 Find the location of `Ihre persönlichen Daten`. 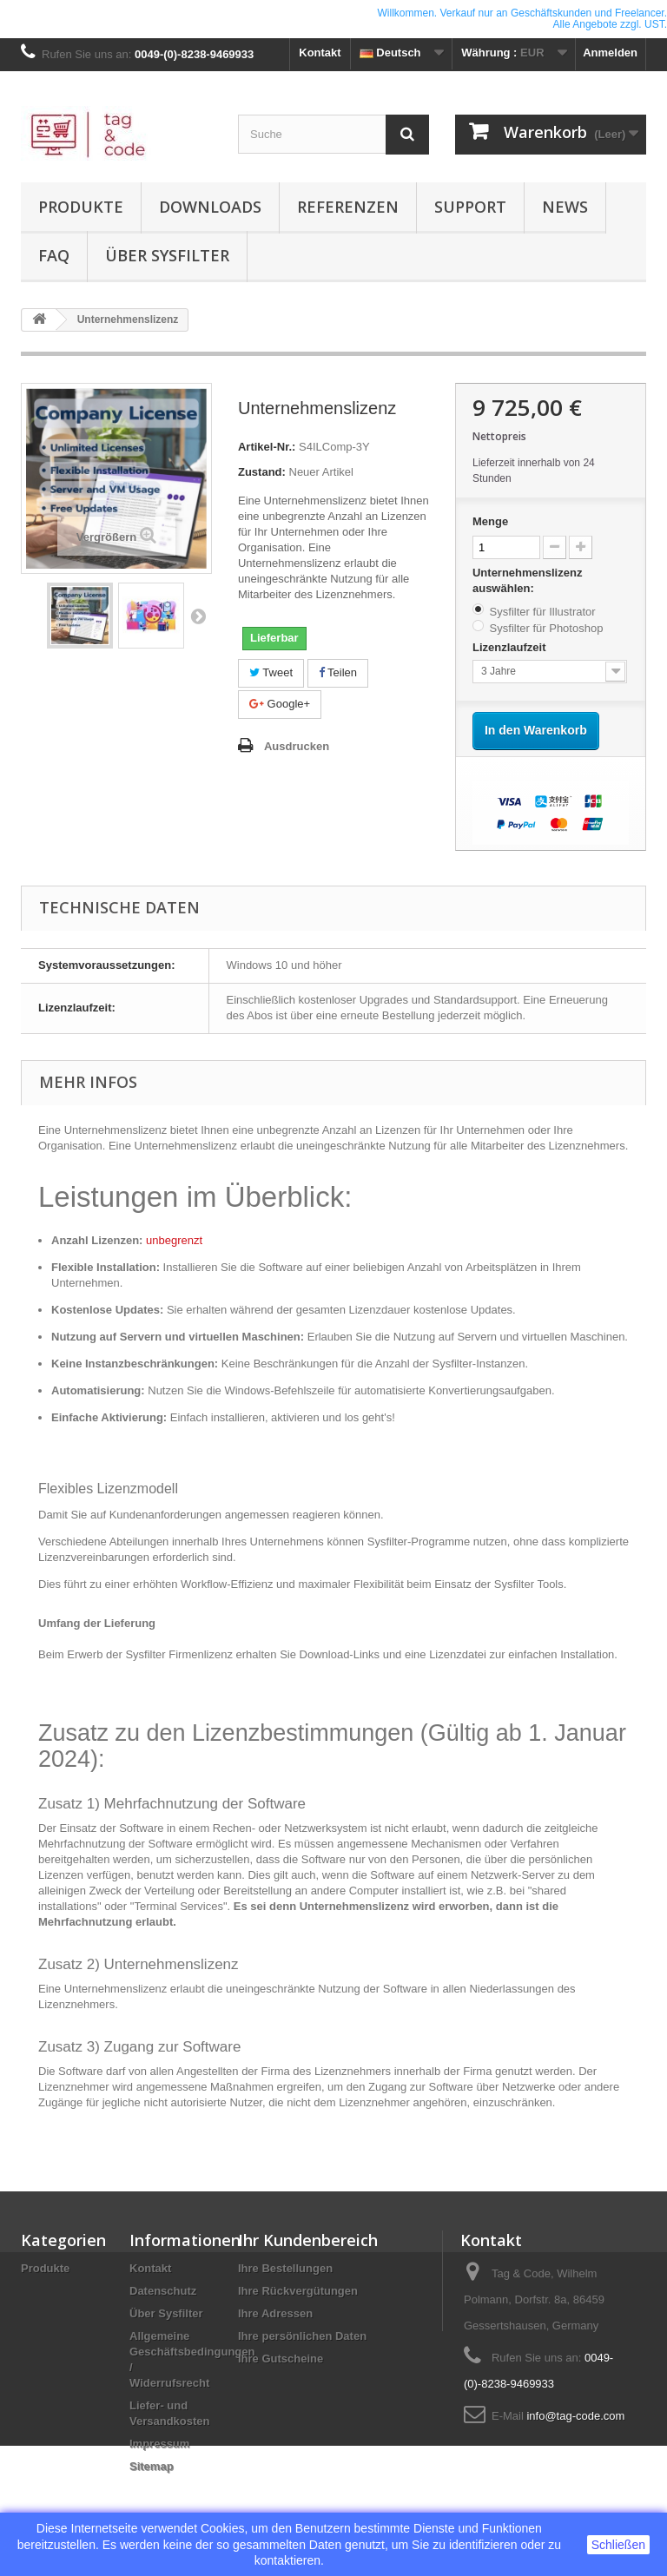

Ihre persönlichen Daten is located at coordinates (302, 2335).